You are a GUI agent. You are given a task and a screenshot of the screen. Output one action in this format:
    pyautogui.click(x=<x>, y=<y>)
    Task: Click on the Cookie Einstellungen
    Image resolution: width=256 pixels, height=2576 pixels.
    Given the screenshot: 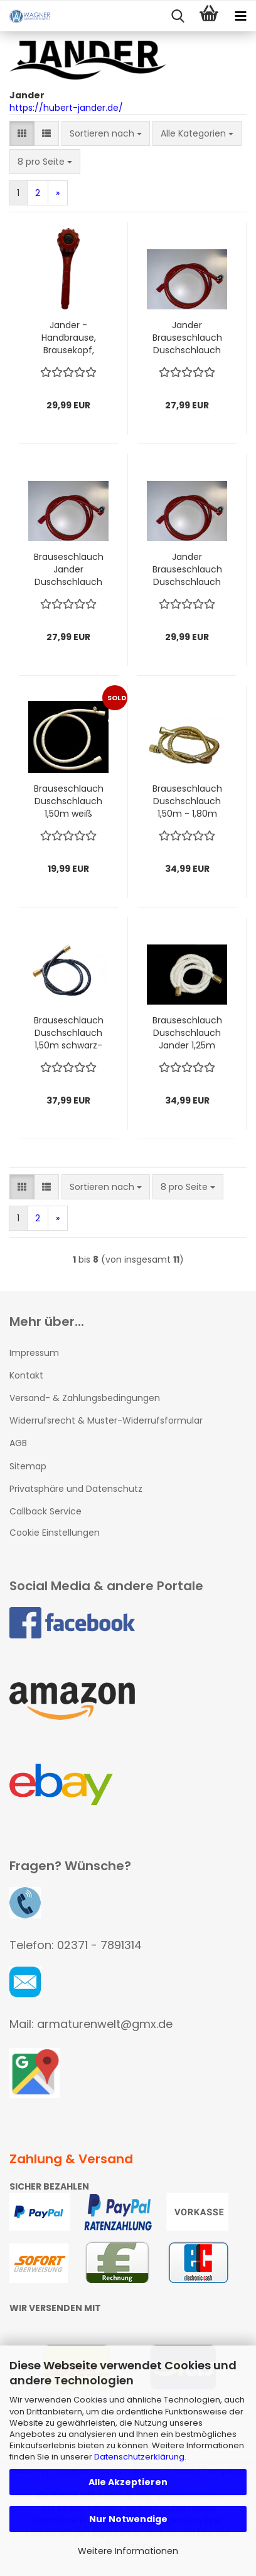 What is the action you would take?
    pyautogui.click(x=54, y=1532)
    